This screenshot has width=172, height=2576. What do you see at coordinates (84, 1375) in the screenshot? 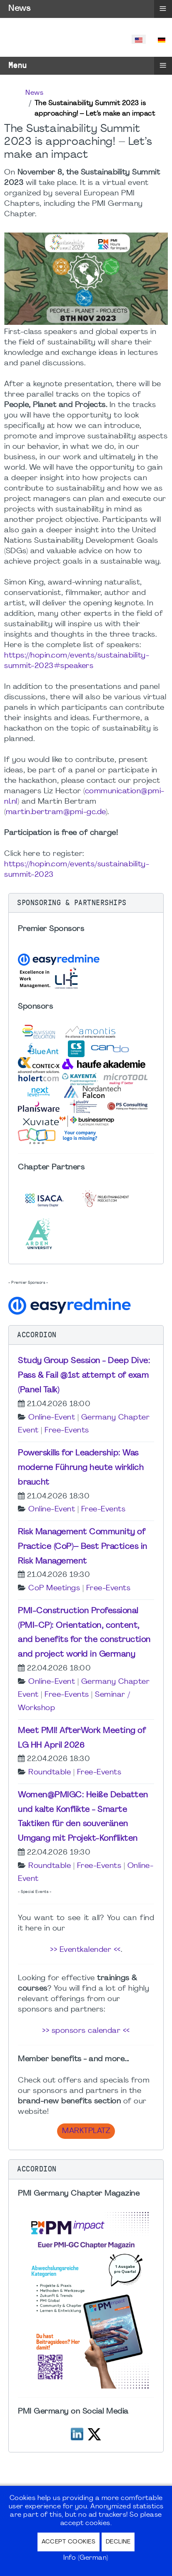
I see `Study Group Session - Deep Dive: Pass & Fail @1st attempt of exam (Panel Talk)` at bounding box center [84, 1375].